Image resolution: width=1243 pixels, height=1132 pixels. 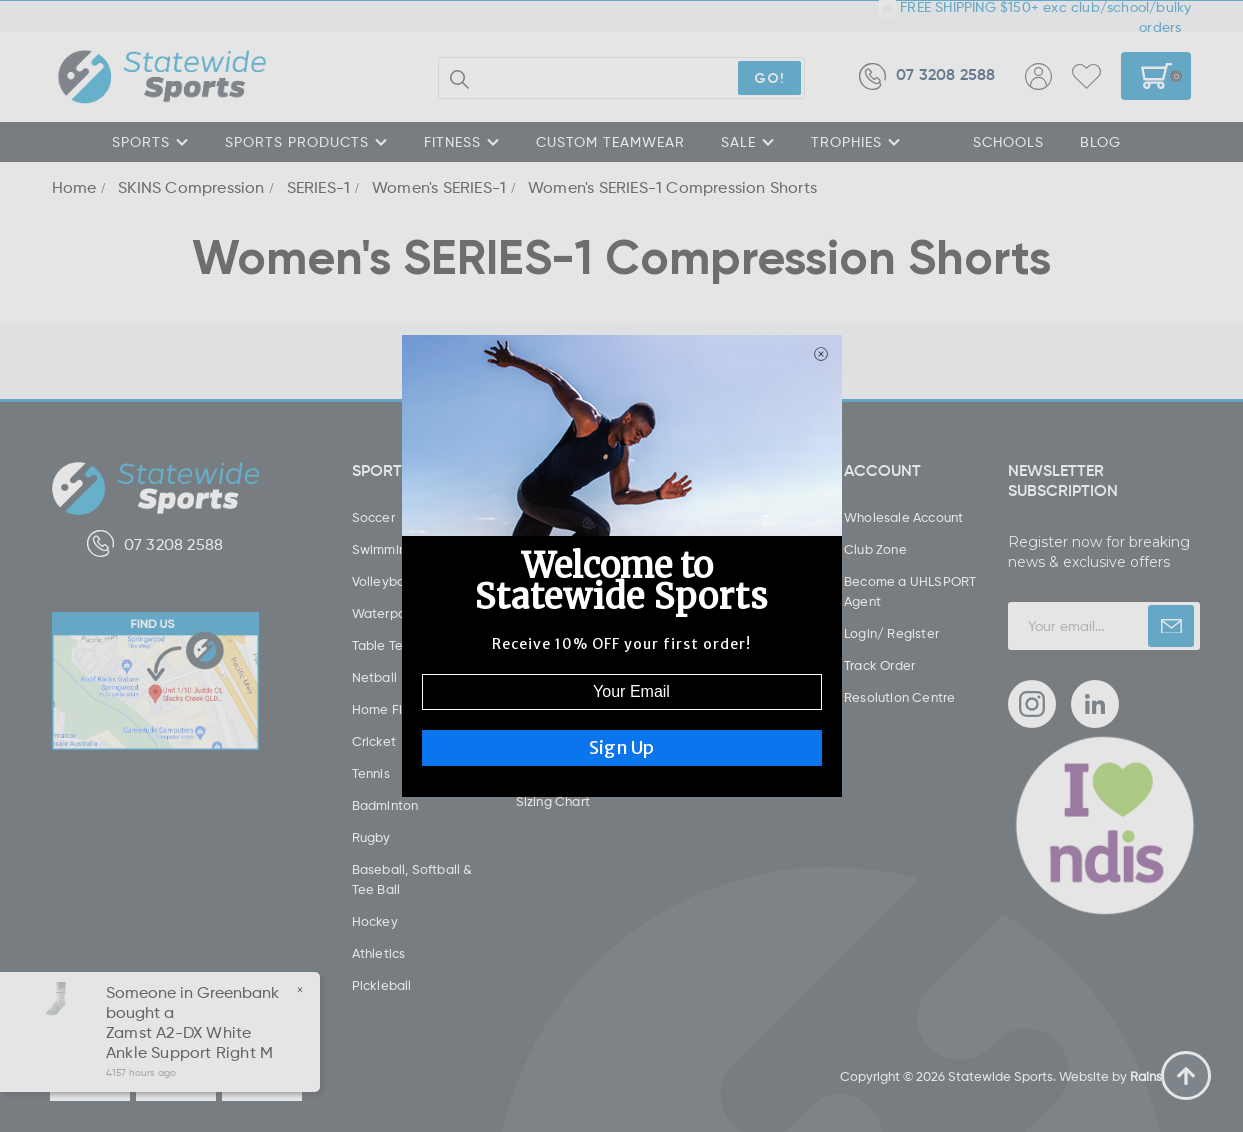 I want to click on Login/ Register, so click(x=891, y=633).